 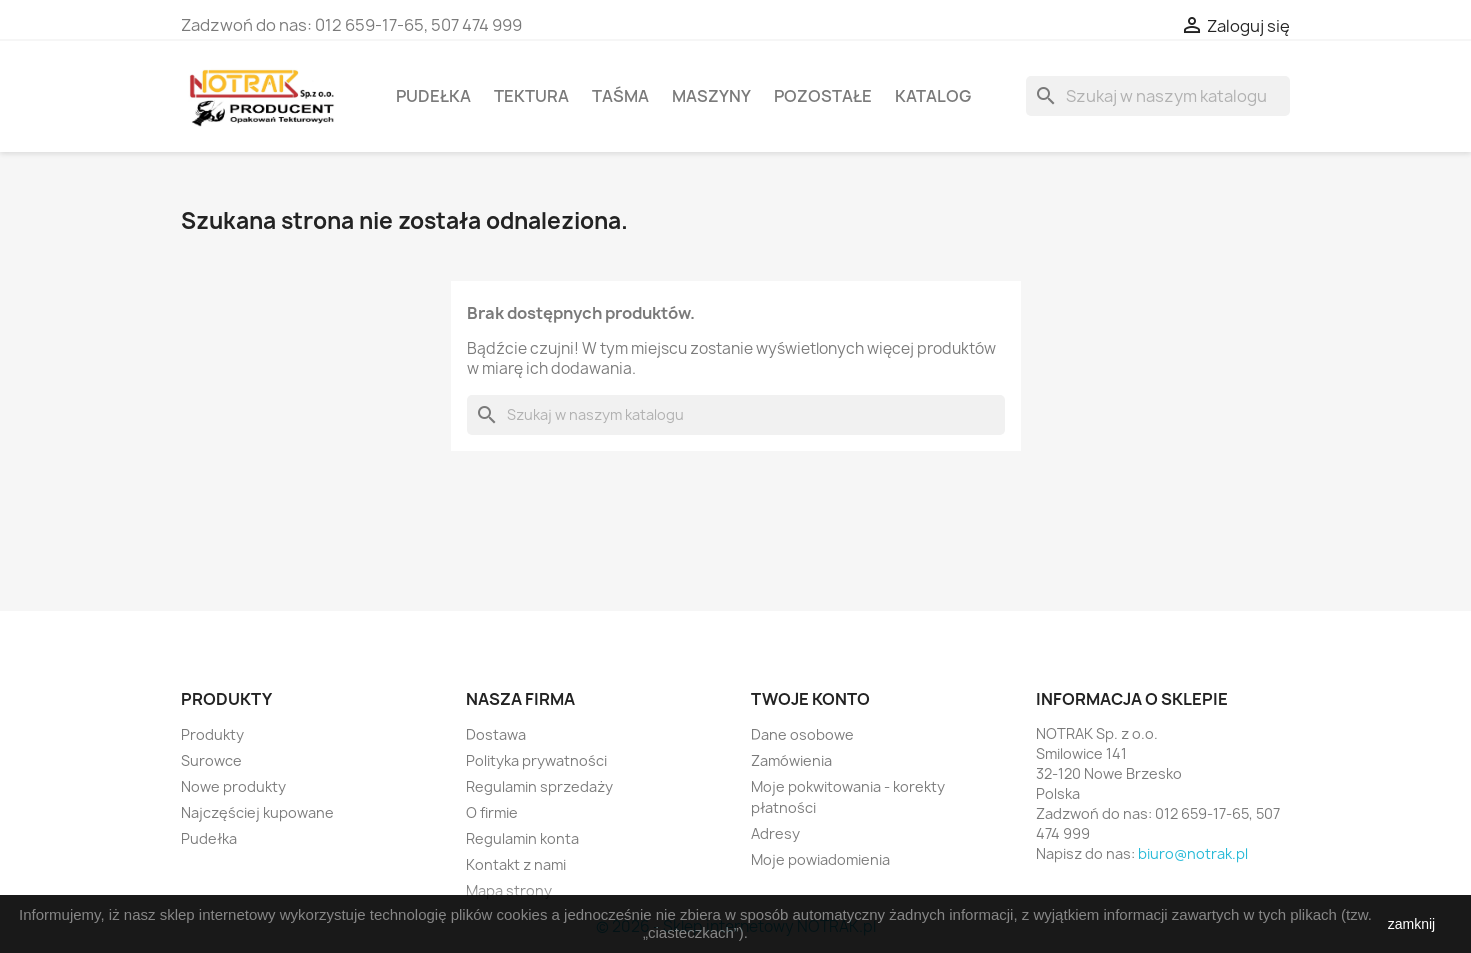 I want to click on O firmie, so click(x=492, y=812).